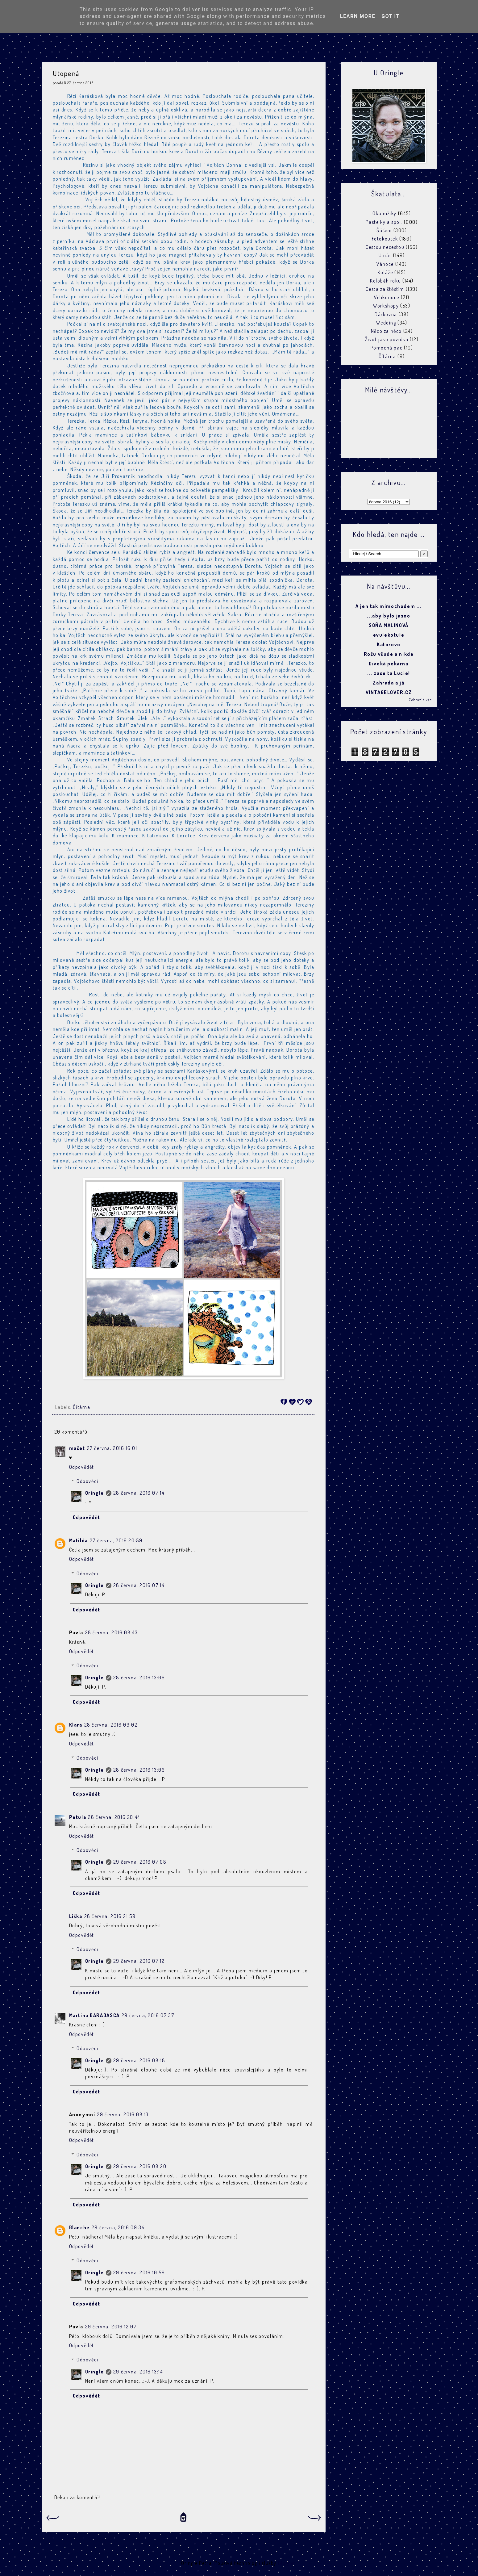 Image resolution: width=478 pixels, height=2576 pixels. I want to click on U nás, so click(385, 255).